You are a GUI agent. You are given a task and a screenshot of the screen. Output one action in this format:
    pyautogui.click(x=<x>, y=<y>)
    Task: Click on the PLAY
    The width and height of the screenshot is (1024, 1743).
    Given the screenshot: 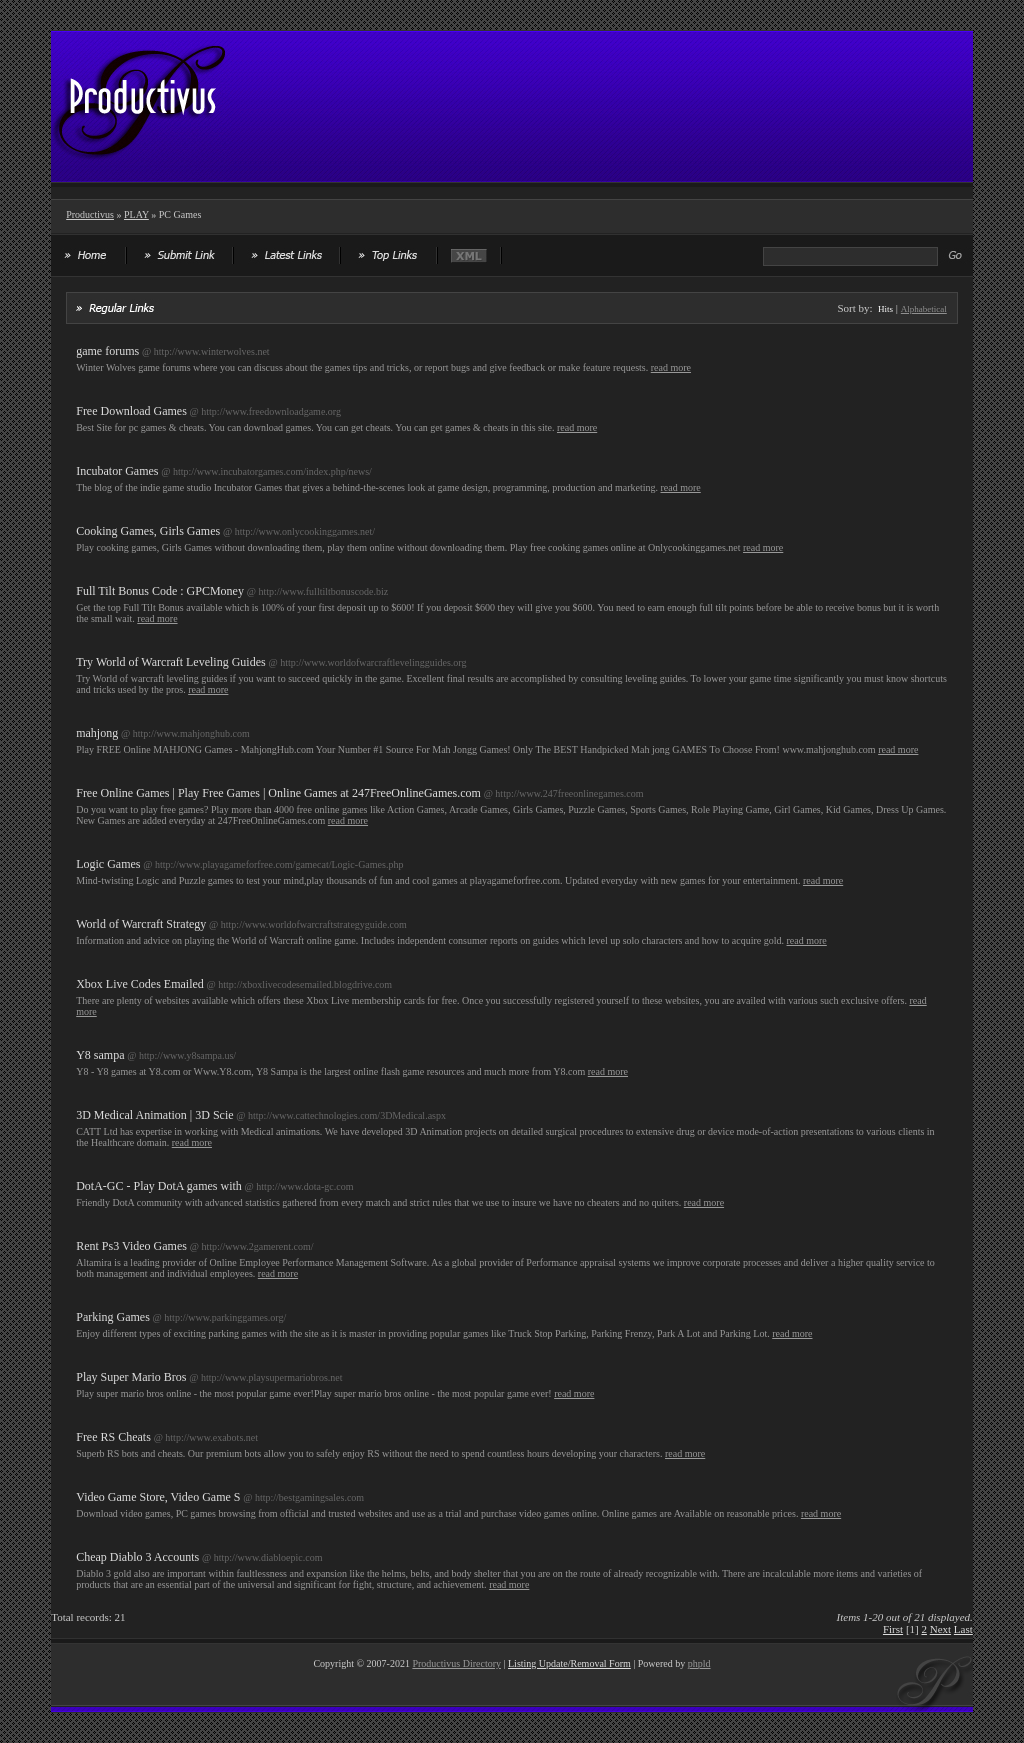 What is the action you would take?
    pyautogui.click(x=136, y=214)
    